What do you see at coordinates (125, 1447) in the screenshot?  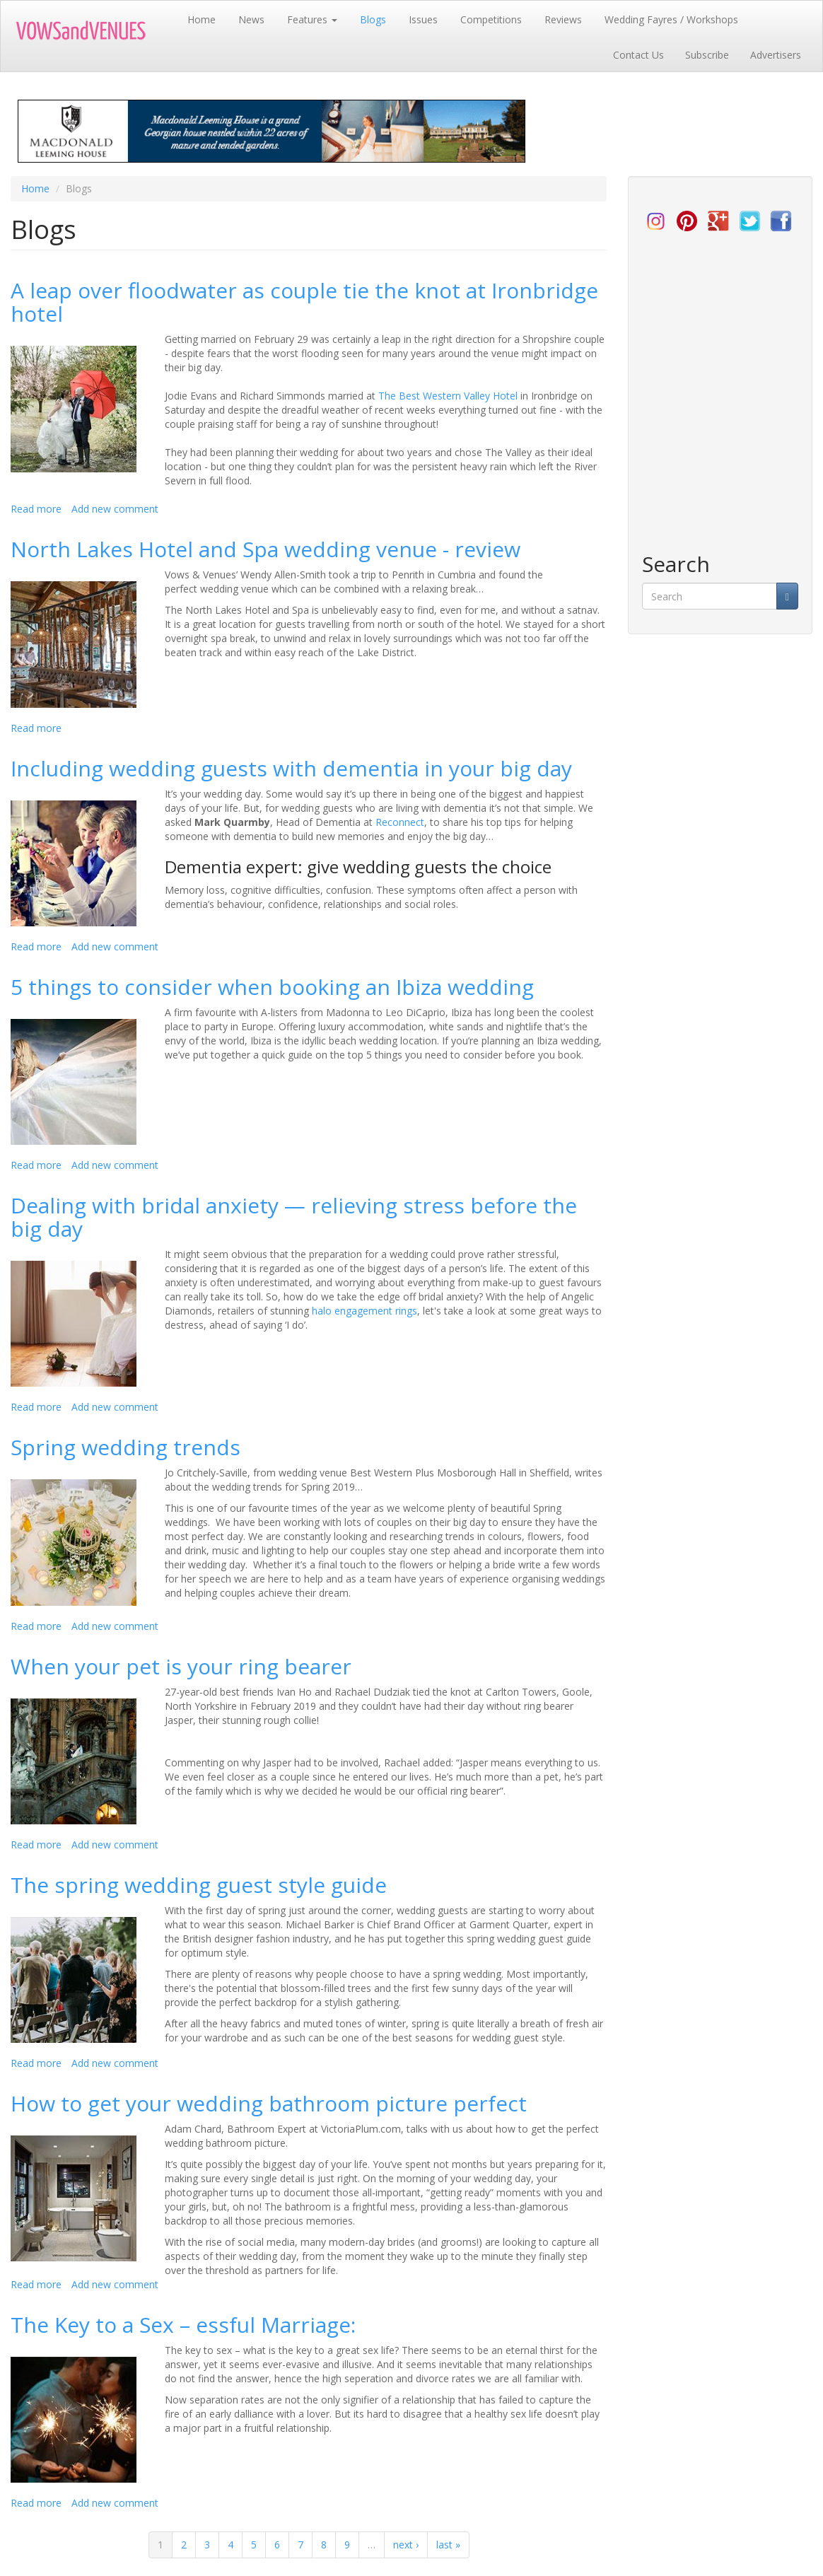 I see `Spring wedding trends` at bounding box center [125, 1447].